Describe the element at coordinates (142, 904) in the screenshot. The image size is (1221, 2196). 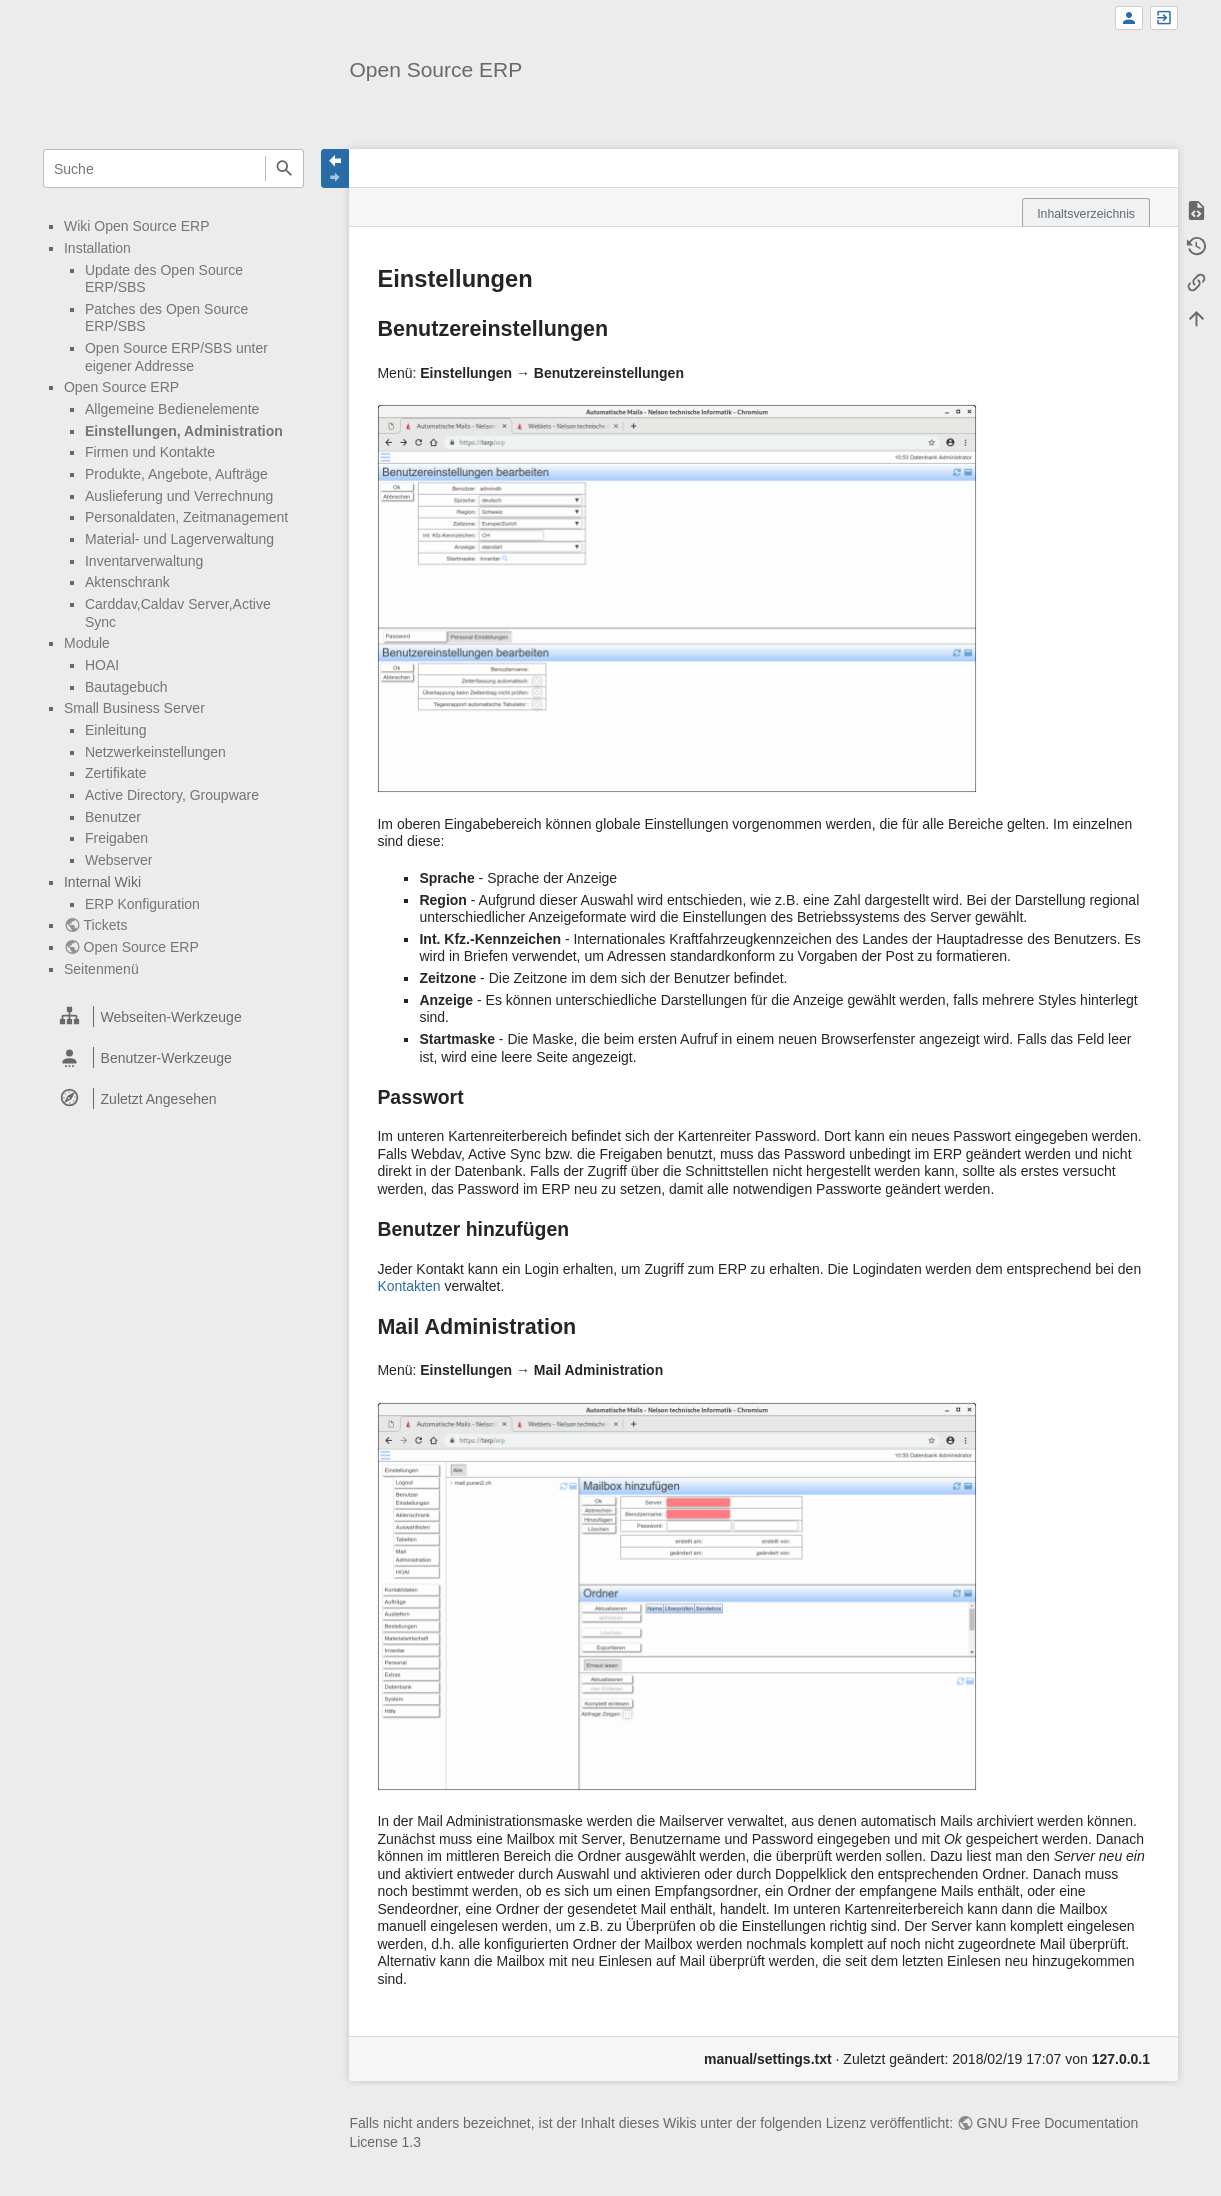
I see `ERP Konfiguration` at that location.